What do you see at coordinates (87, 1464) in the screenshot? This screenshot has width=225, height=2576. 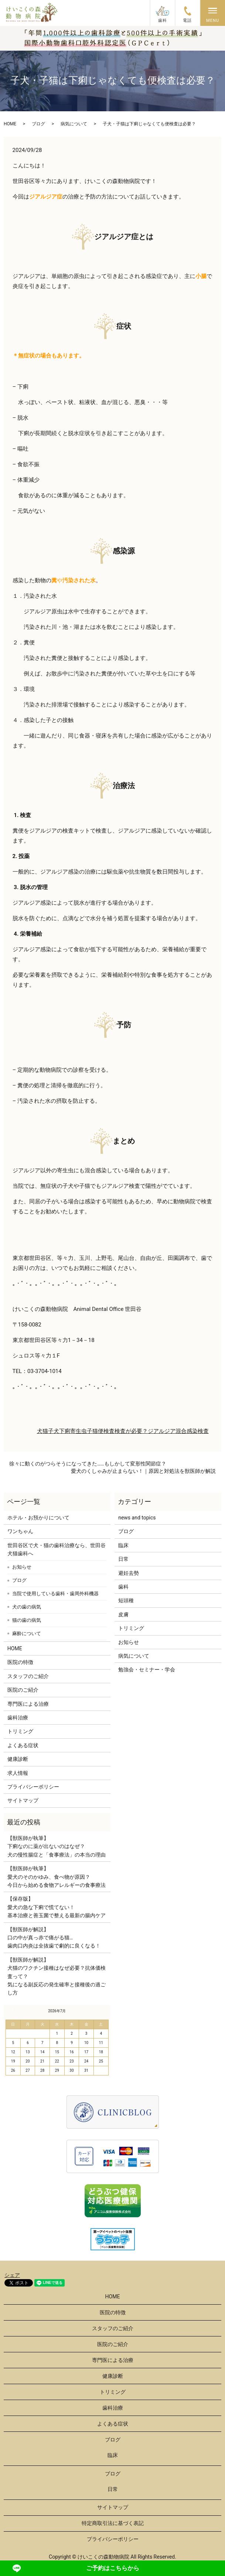 I see `徐々に動くのがつらそうになってきた……もしかして変形性関節症？` at bounding box center [87, 1464].